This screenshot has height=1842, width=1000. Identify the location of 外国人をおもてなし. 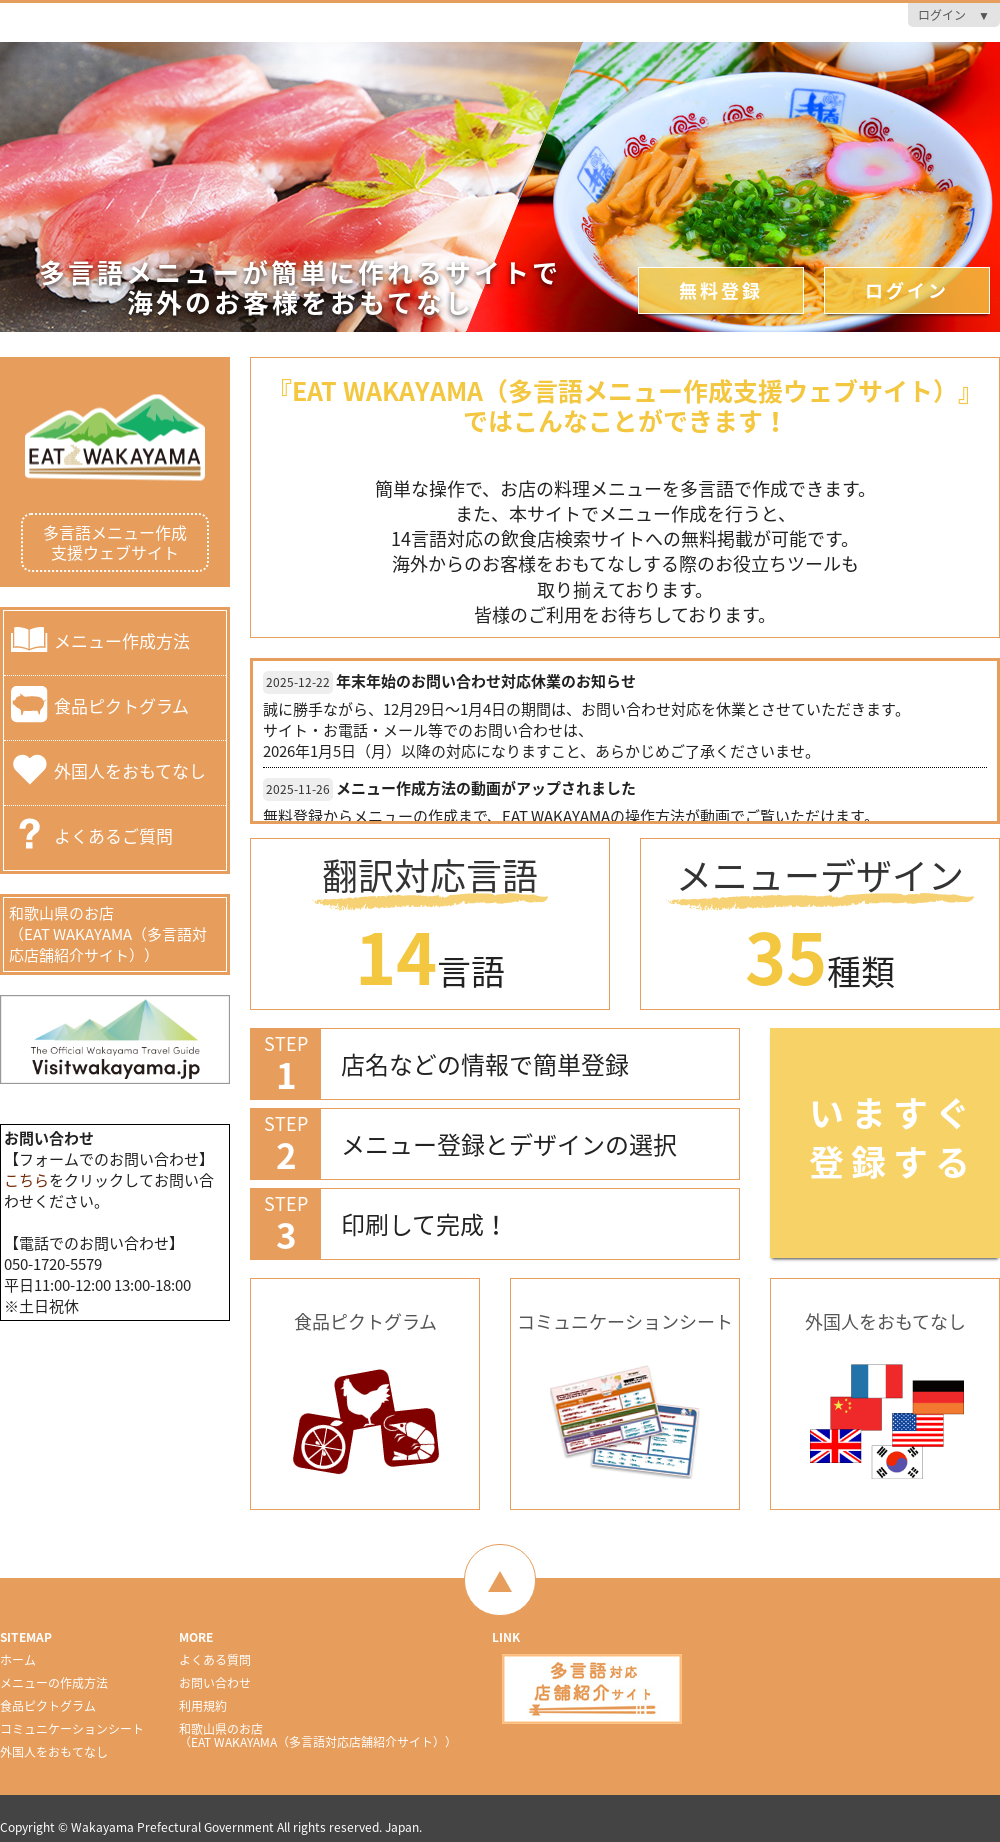
(130, 769).